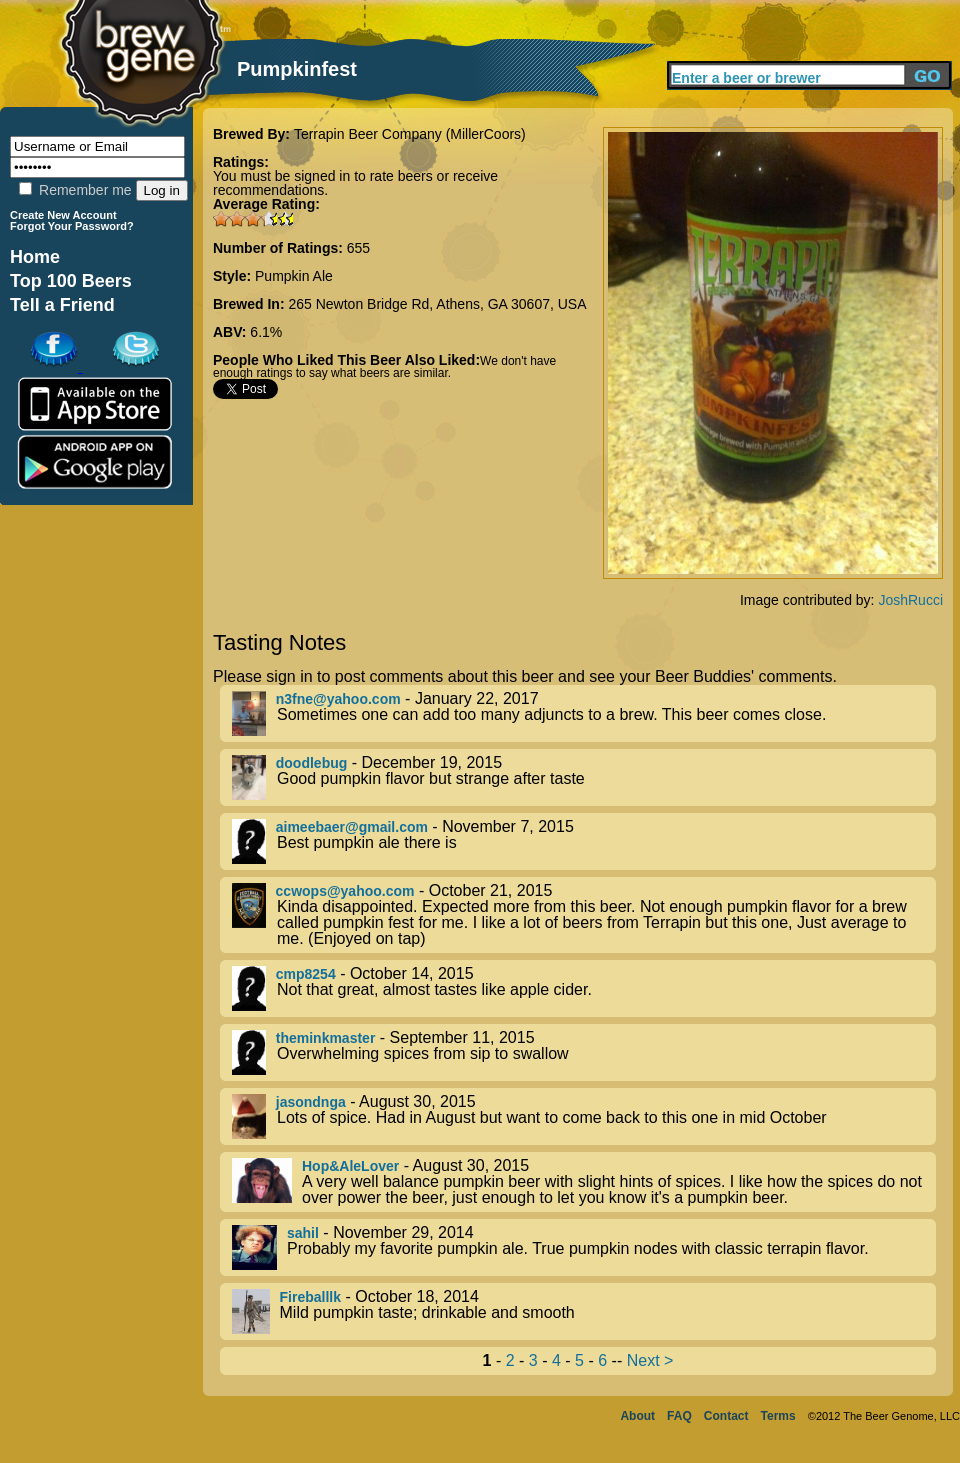 The height and width of the screenshot is (1463, 960). I want to click on Tell a Friend, so click(62, 305).